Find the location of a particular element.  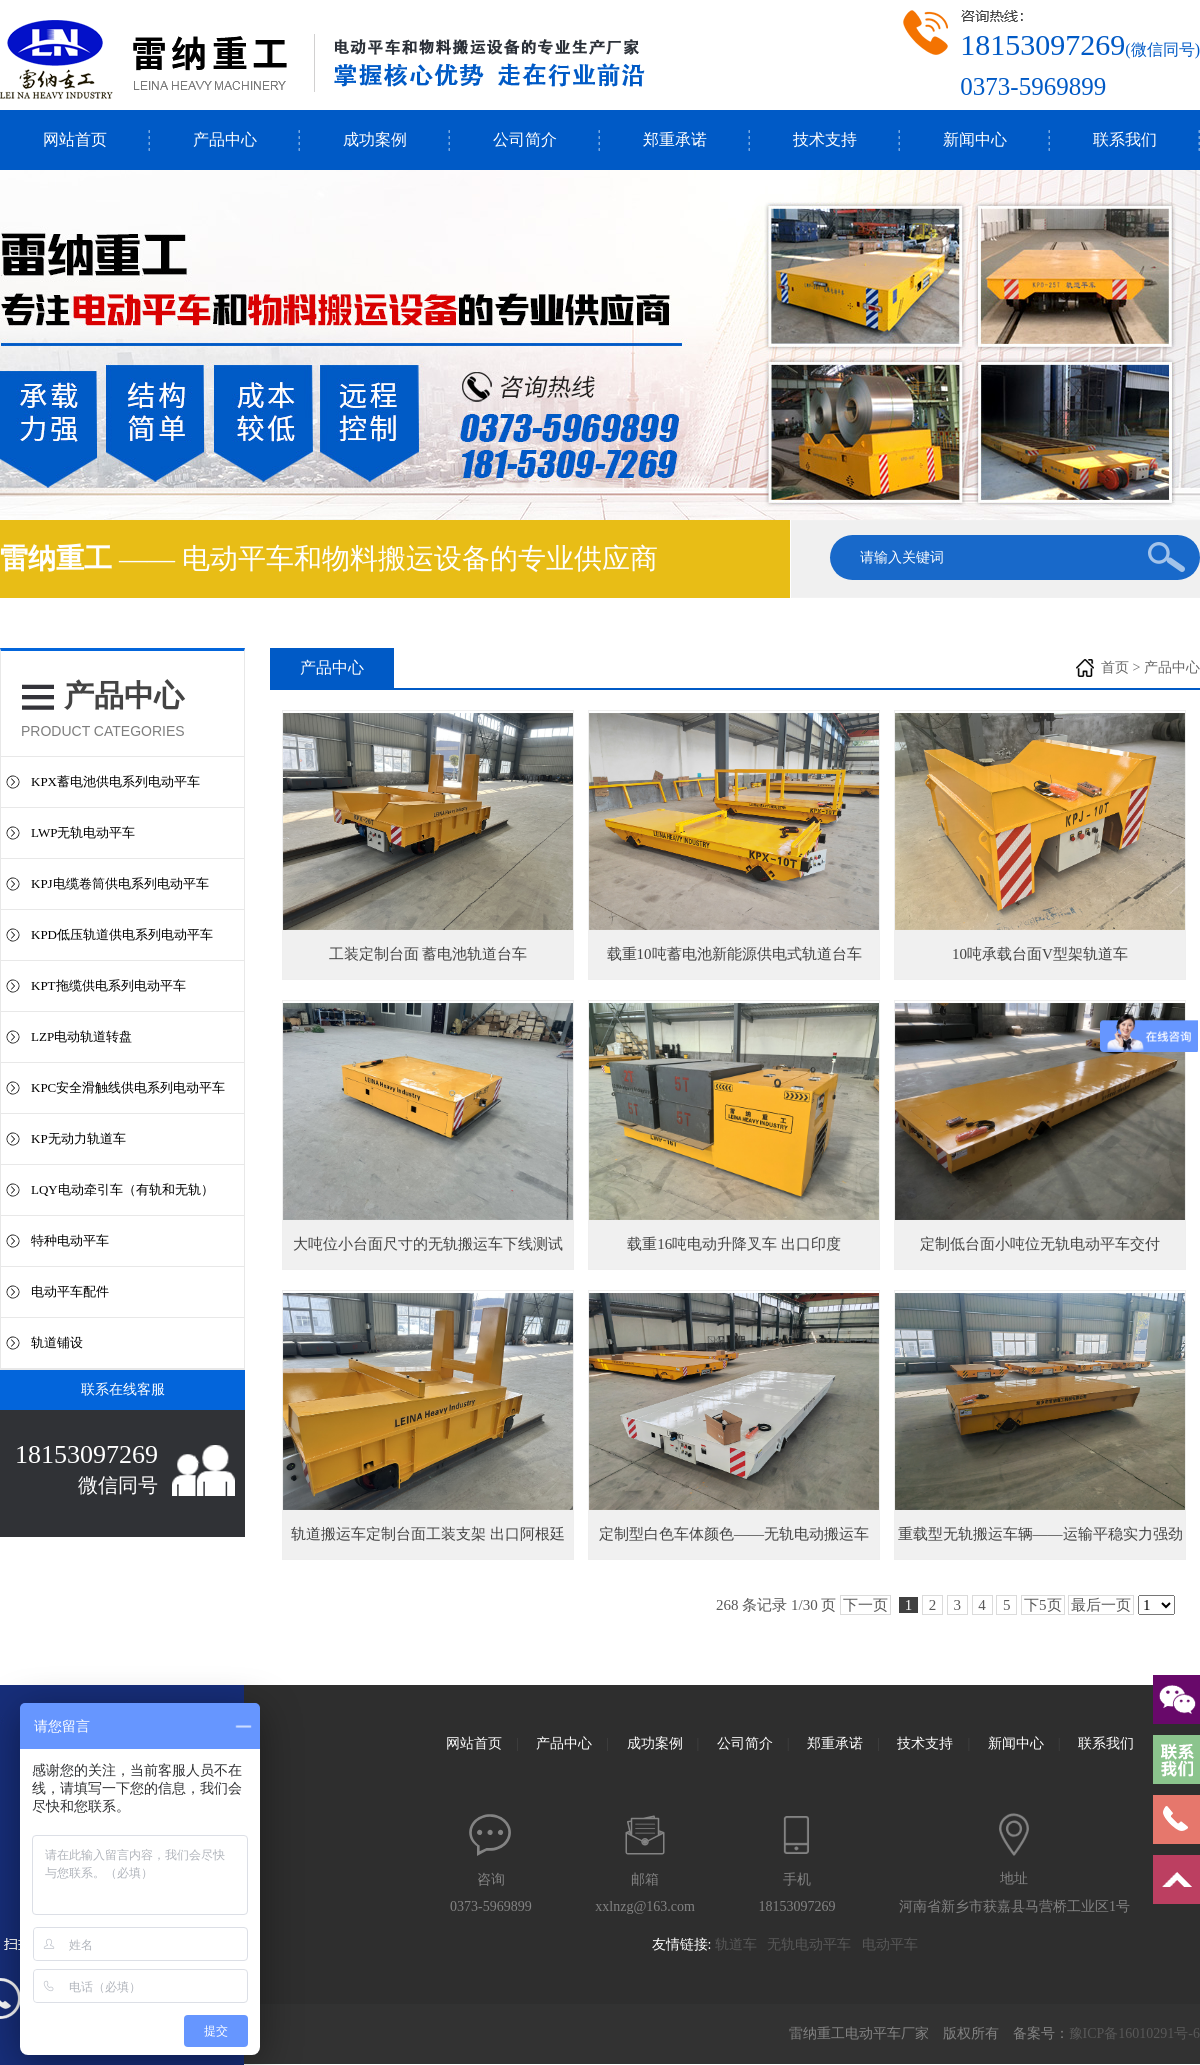

KPX蓄电池供电系列电动平车 is located at coordinates (115, 781).